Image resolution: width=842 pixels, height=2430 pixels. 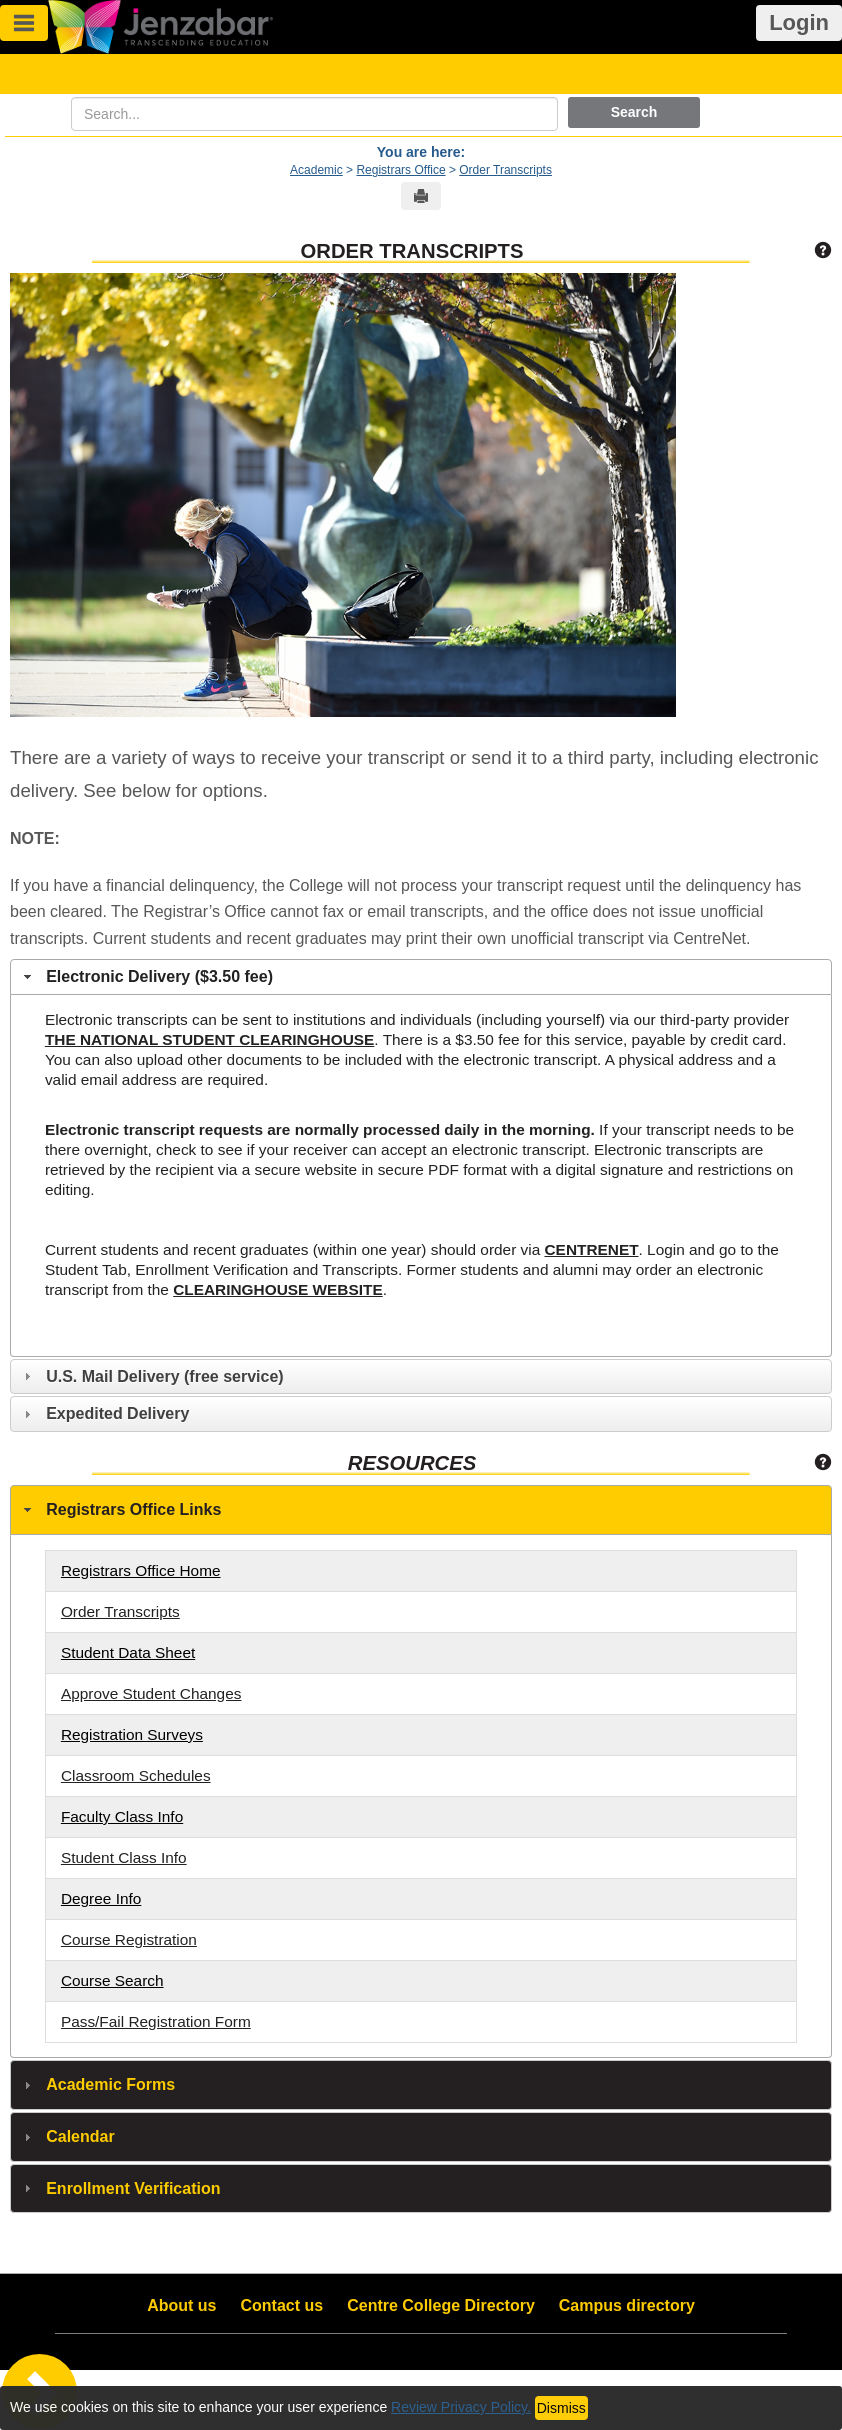 What do you see at coordinates (128, 1652) in the screenshot?
I see `Student Data Sheet` at bounding box center [128, 1652].